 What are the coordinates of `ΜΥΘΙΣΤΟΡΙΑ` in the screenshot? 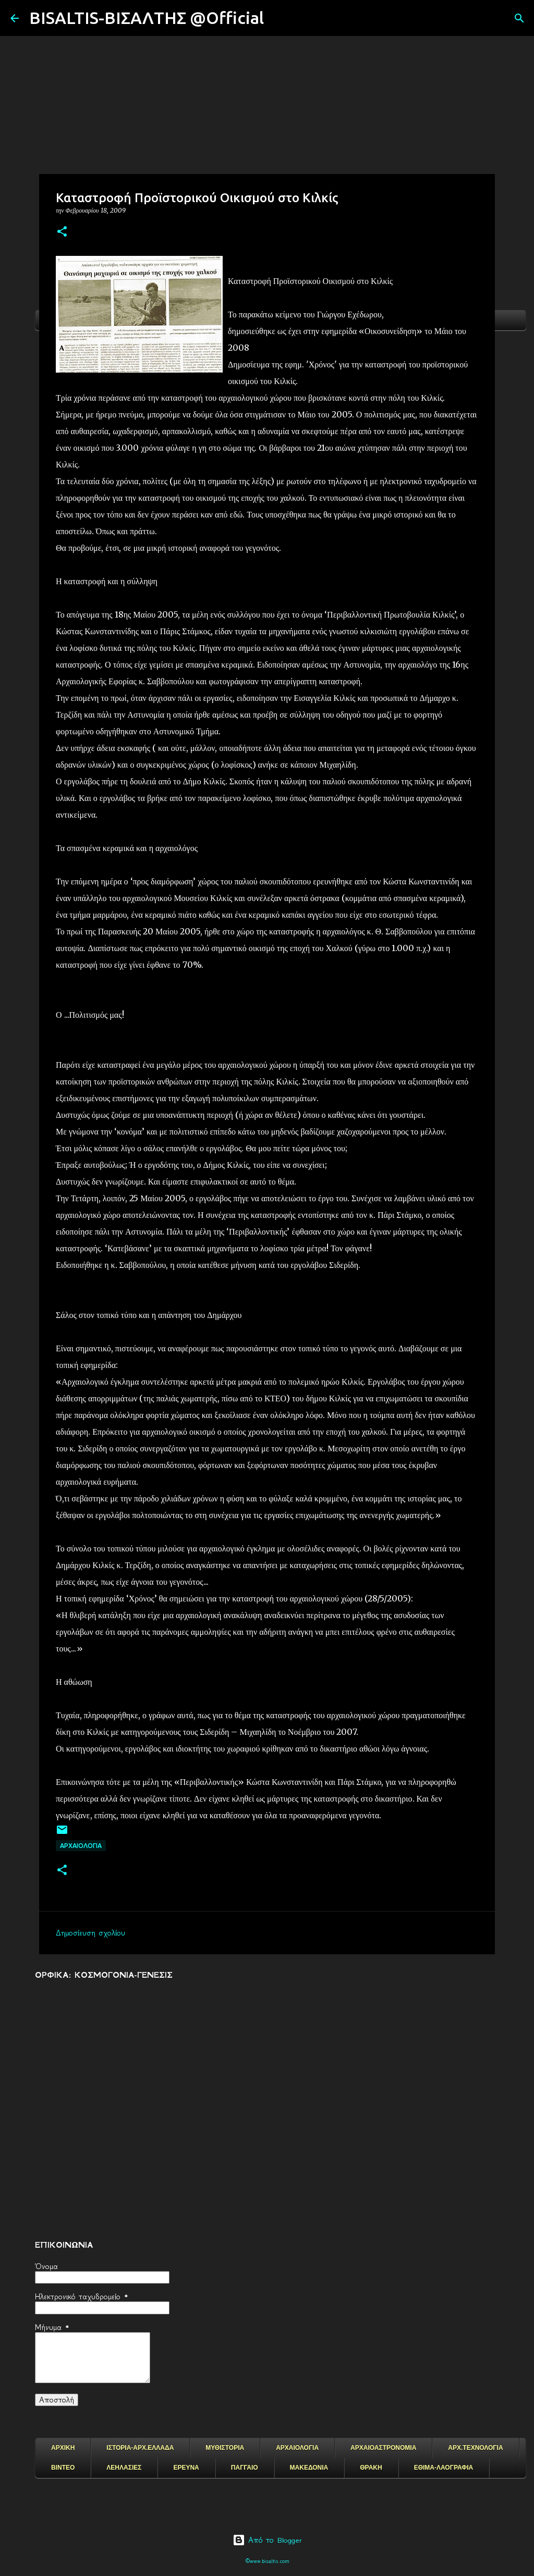 It's located at (224, 2447).